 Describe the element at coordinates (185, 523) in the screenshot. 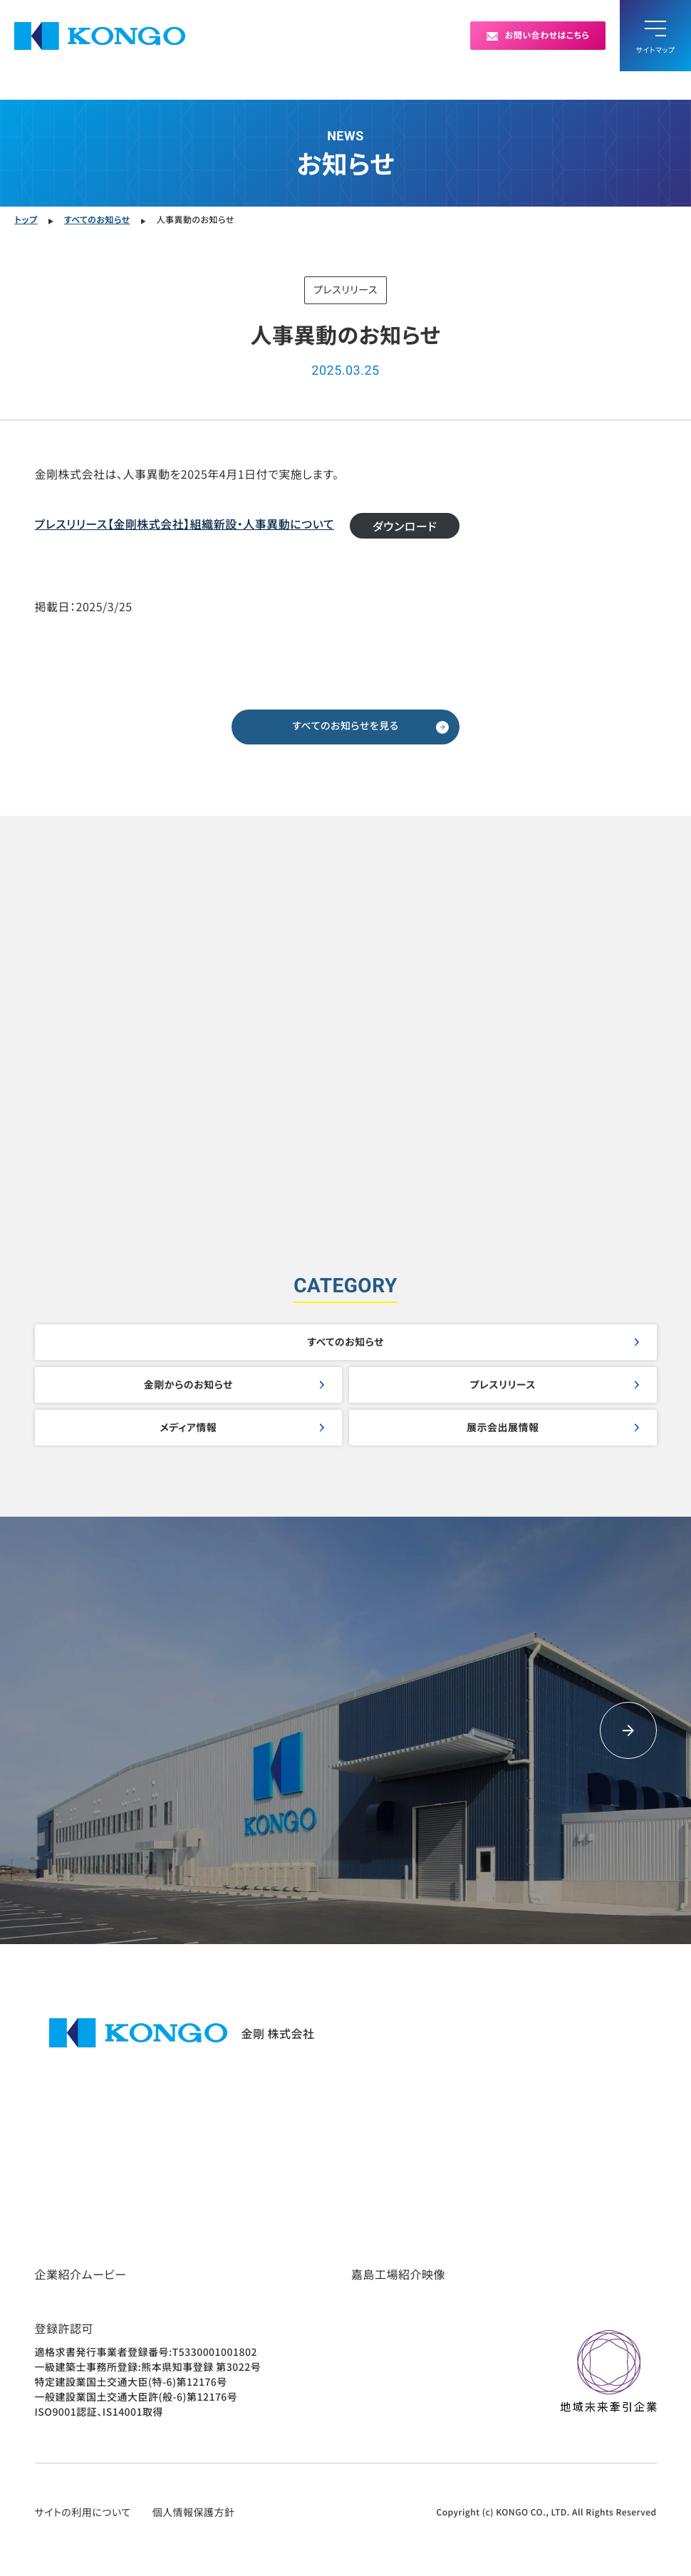

I see `プレスリリース【金剛株式会社】組織新設・人事異動について` at that location.